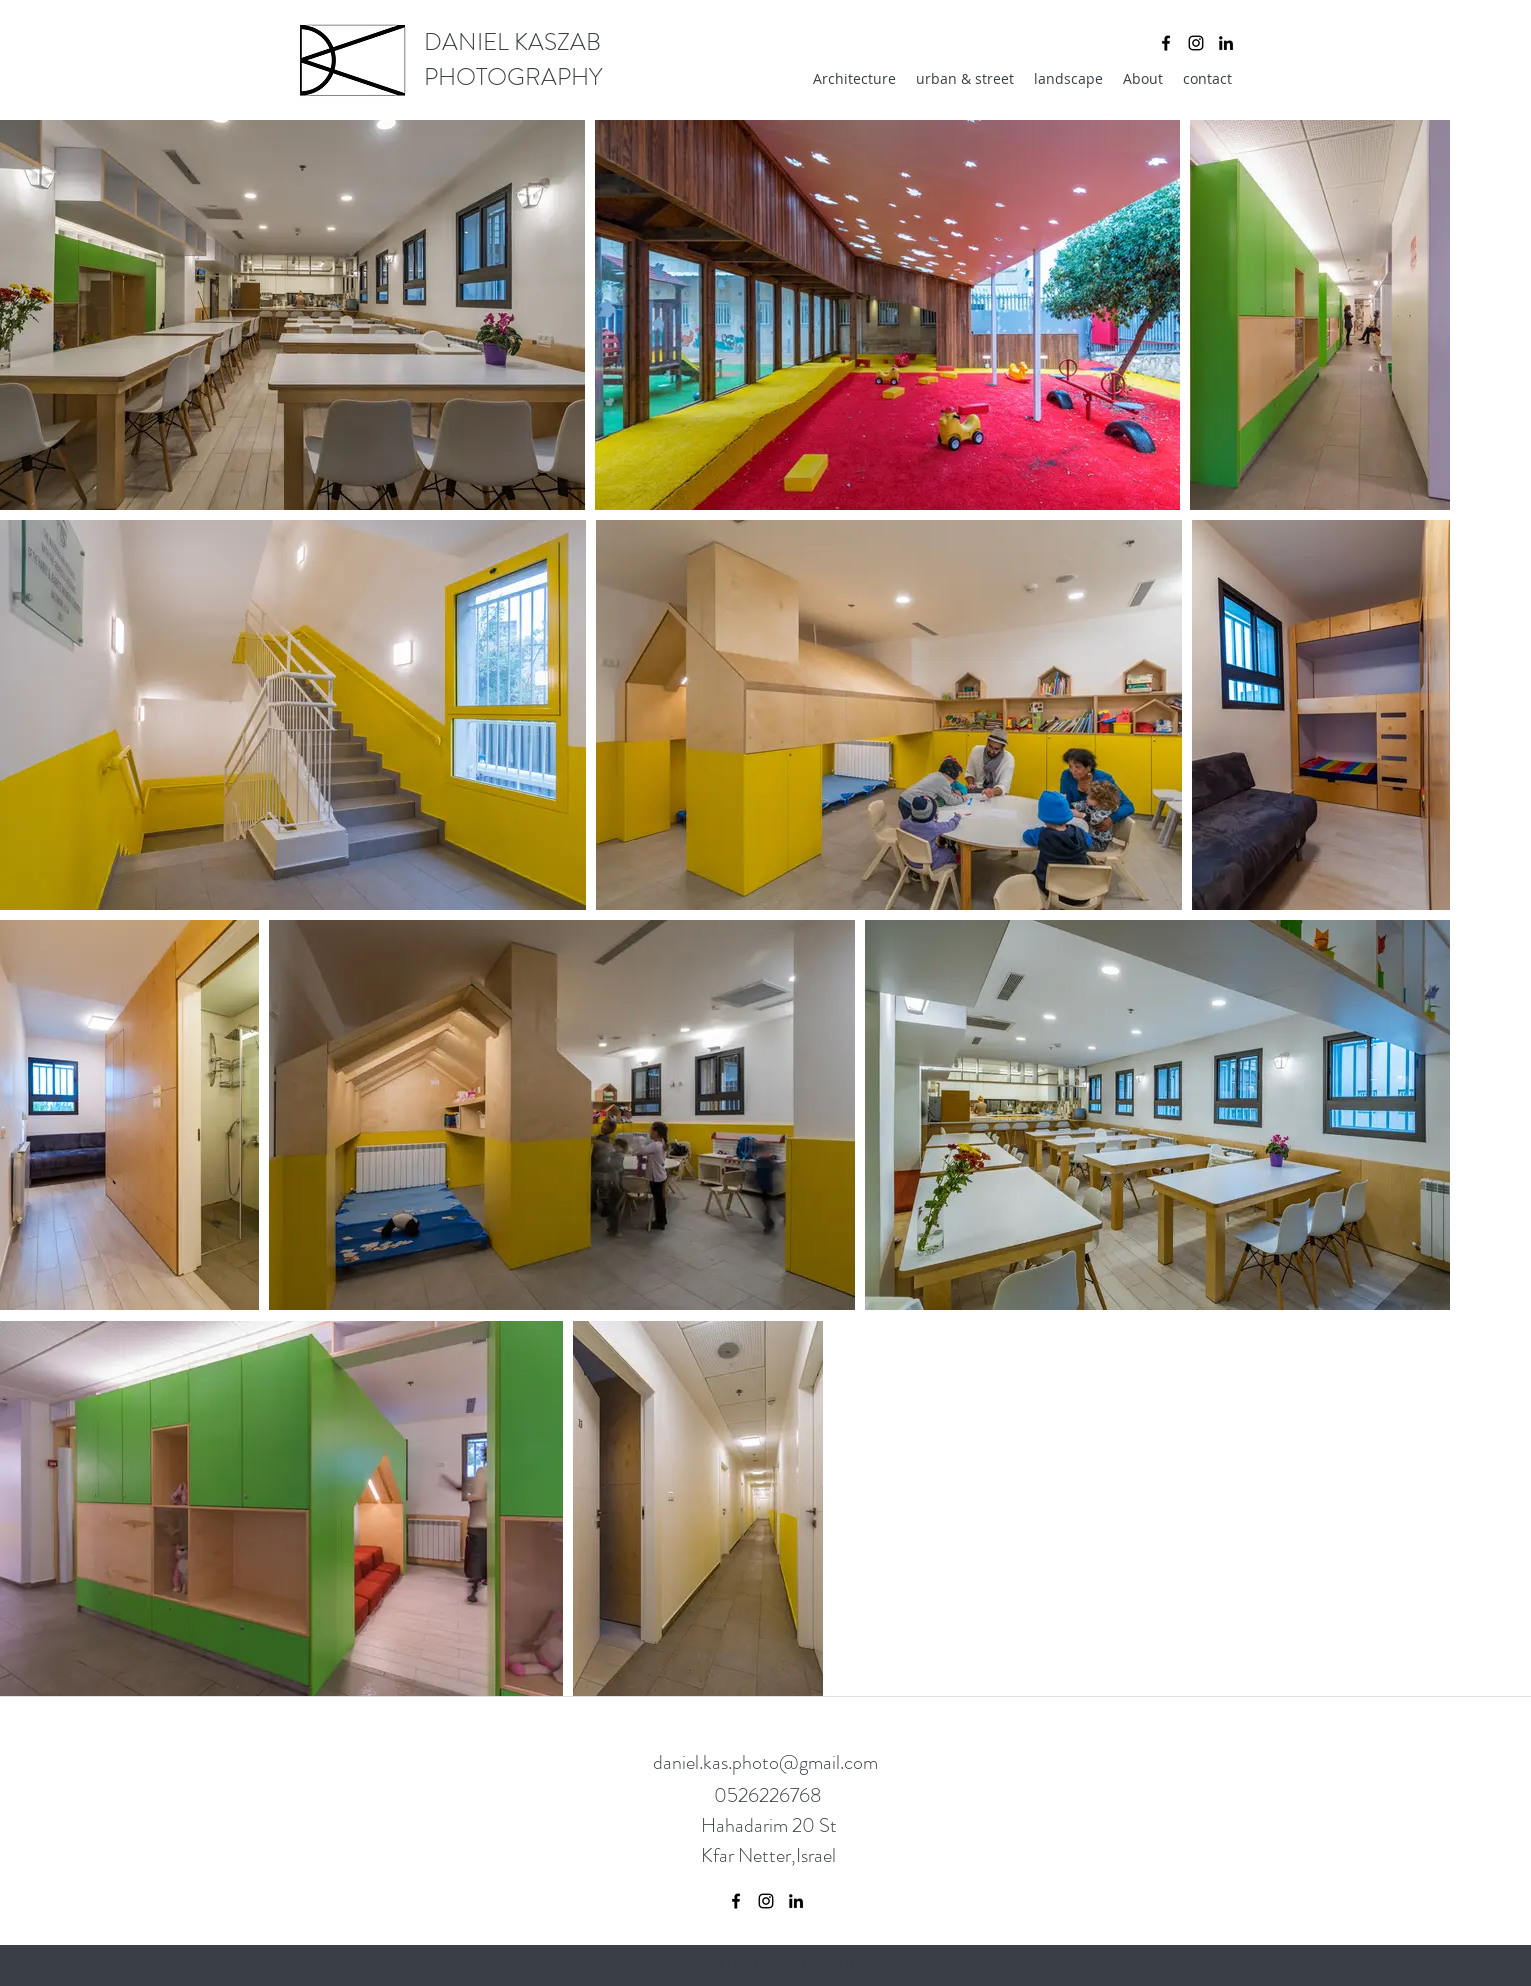 The width and height of the screenshot is (1531, 1986). Describe the element at coordinates (1196, 43) in the screenshot. I see `[instagram]` at that location.